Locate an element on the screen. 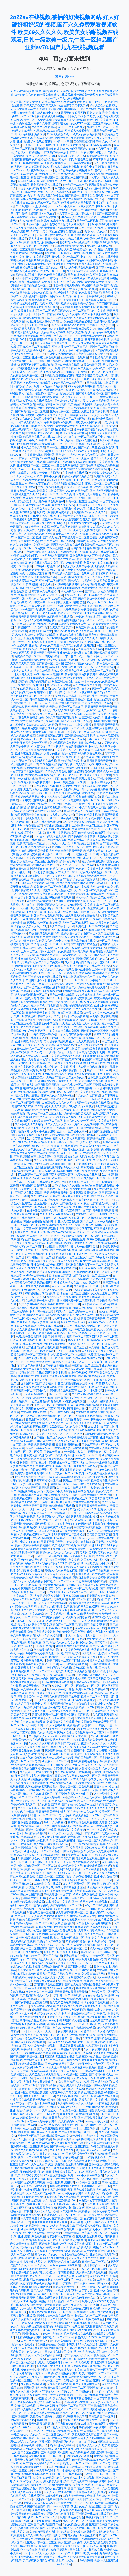  色综合久久五月色婷婷综合 is located at coordinates (84, 1340).